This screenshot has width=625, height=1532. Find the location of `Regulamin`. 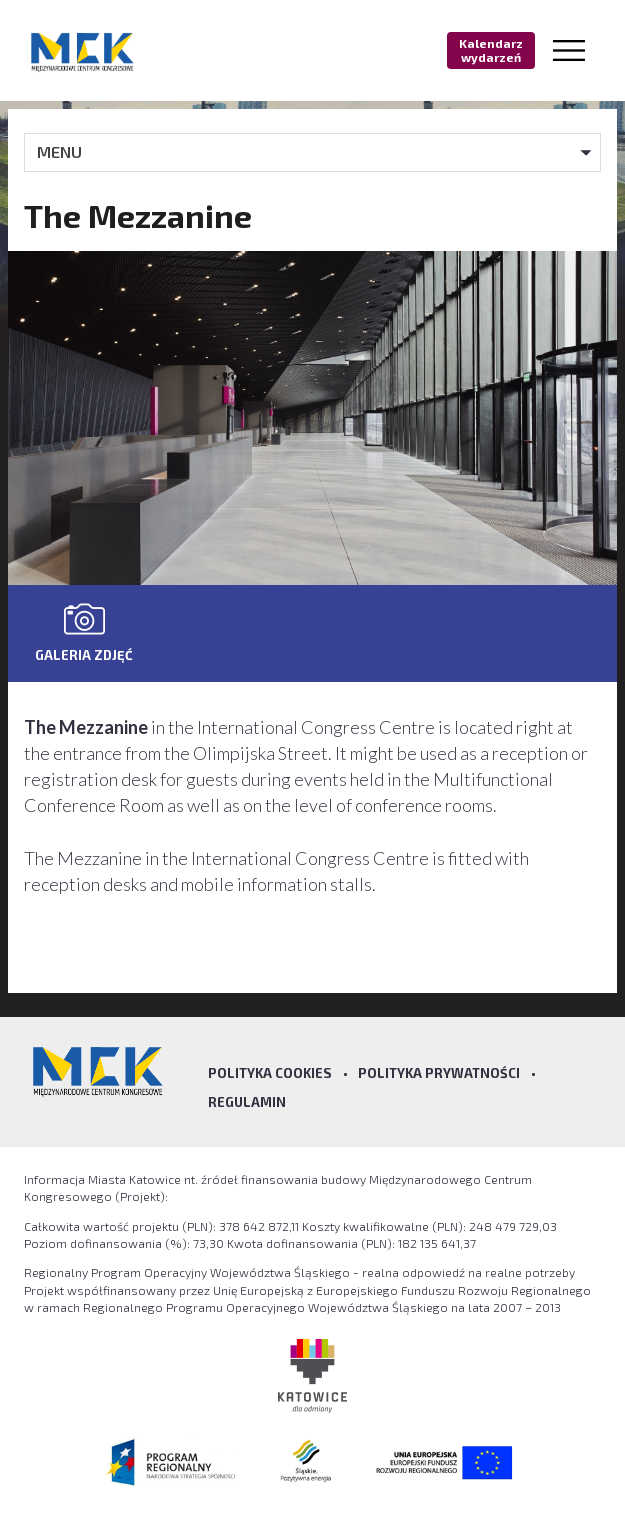

Regulamin is located at coordinates (247, 1102).